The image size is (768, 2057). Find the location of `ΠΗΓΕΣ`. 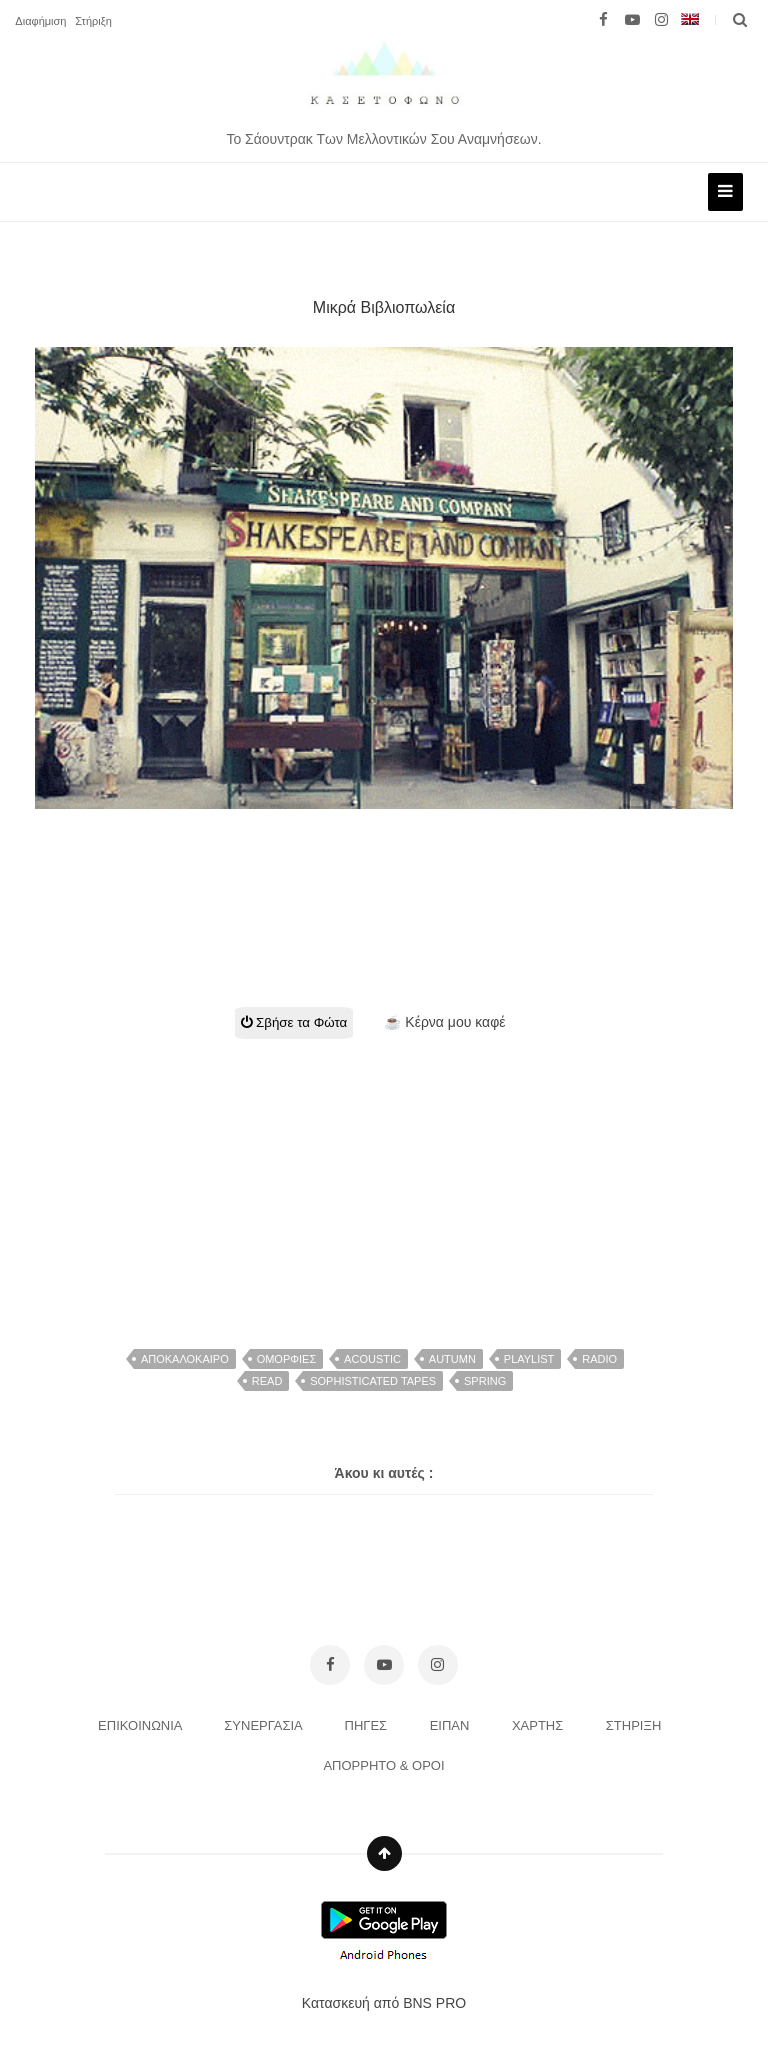

ΠΗΓΕΣ is located at coordinates (368, 1725).